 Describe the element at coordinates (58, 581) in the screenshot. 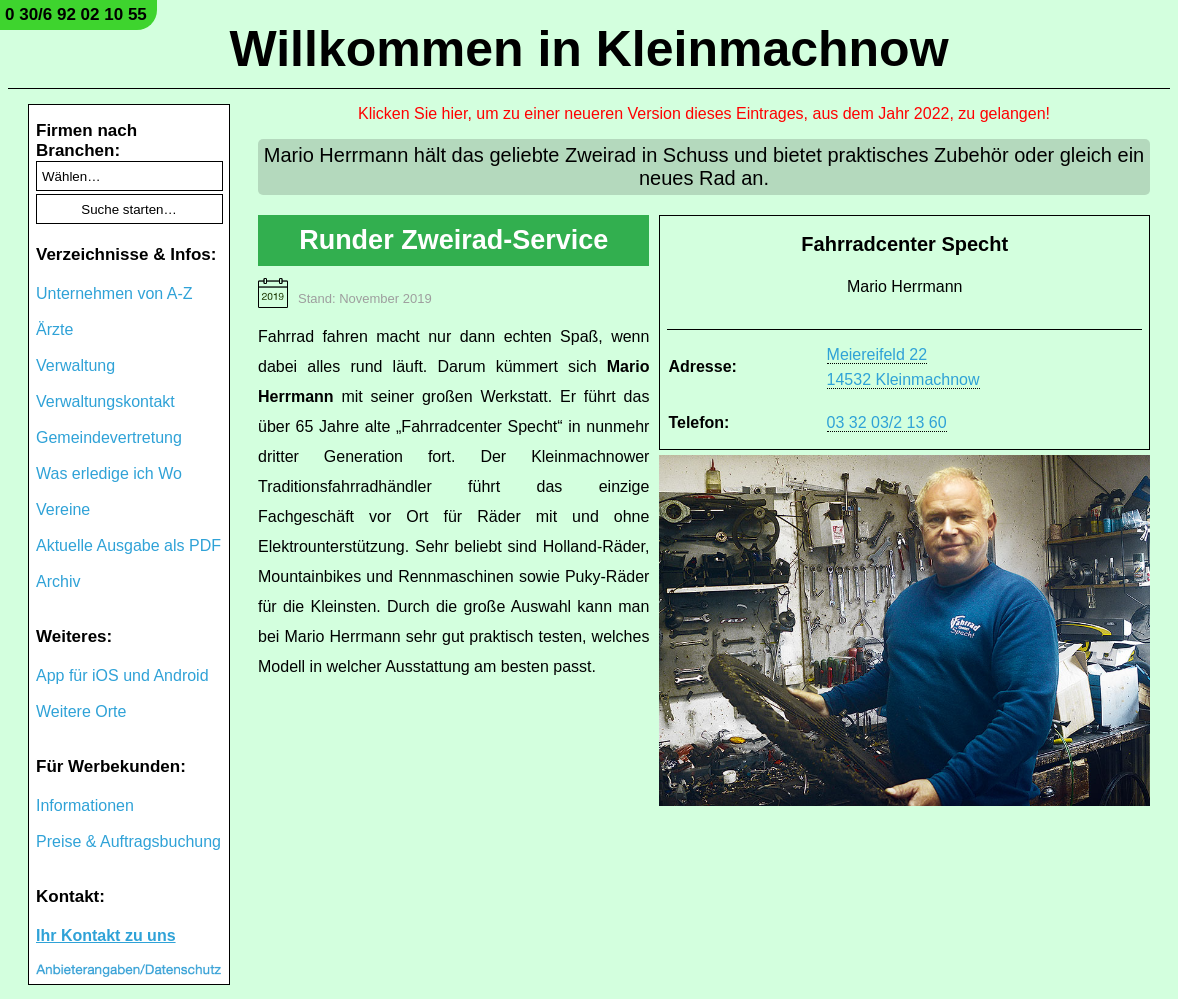

I see `Archiv` at that location.